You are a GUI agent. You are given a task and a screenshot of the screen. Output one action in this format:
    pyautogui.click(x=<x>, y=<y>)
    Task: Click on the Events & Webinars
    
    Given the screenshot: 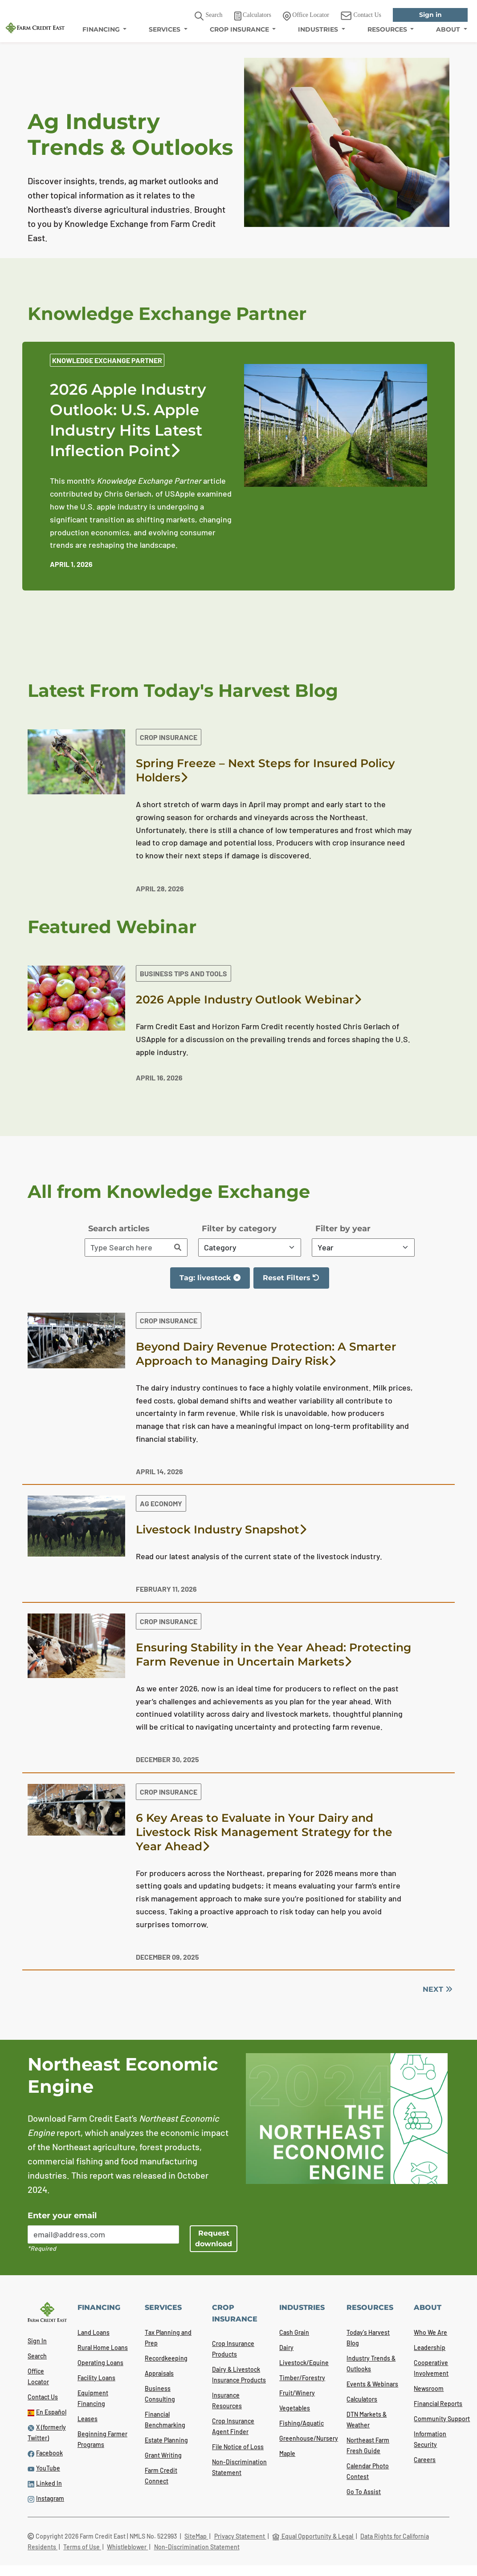 What is the action you would take?
    pyautogui.click(x=372, y=2384)
    